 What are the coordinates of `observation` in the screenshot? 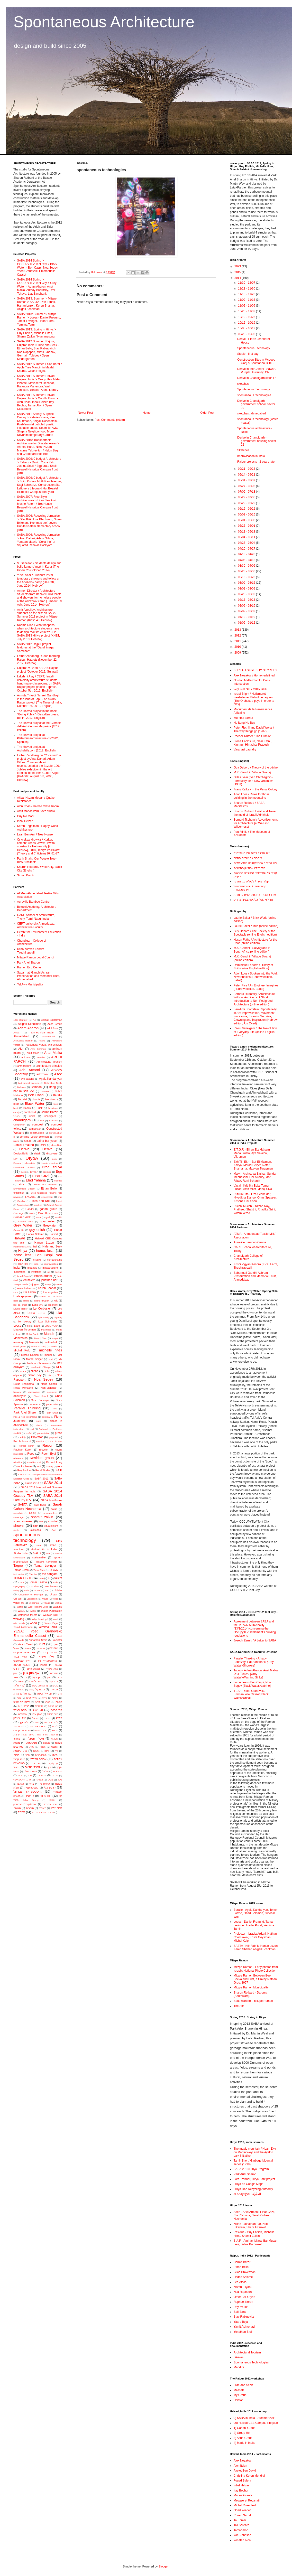 It's located at (34, 1392).